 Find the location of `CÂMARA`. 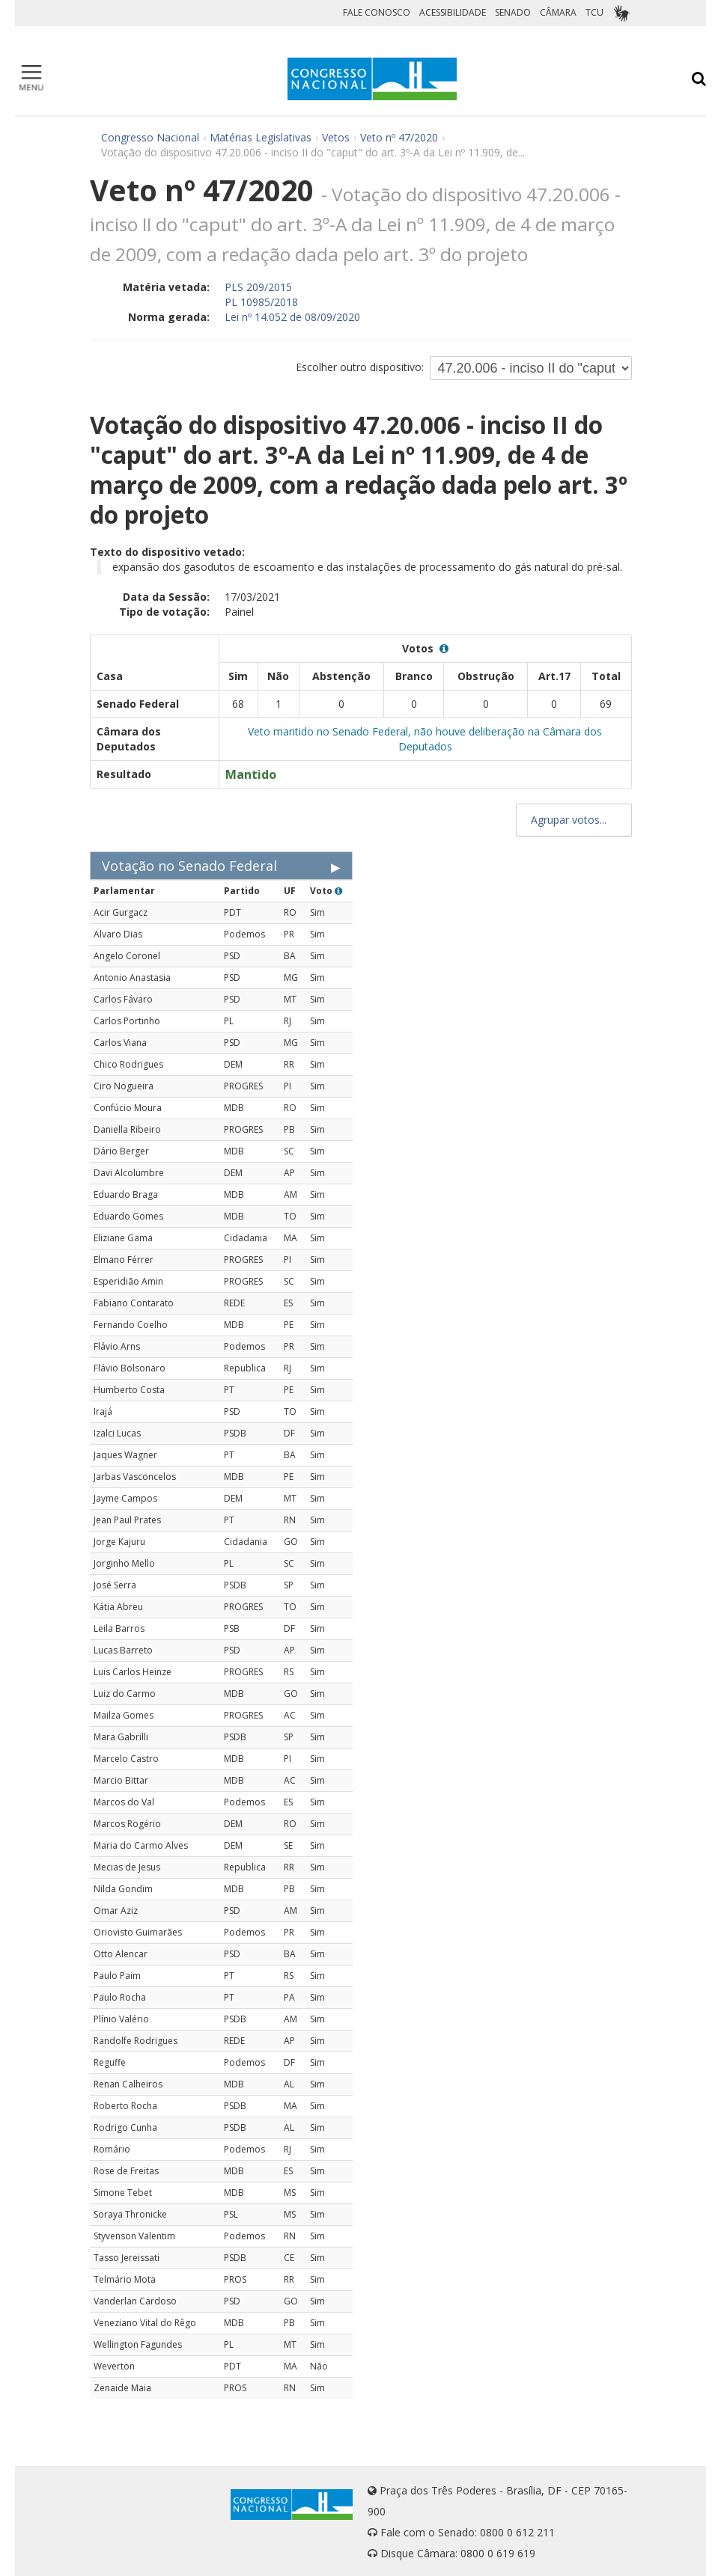

CÂMARA is located at coordinates (558, 12).